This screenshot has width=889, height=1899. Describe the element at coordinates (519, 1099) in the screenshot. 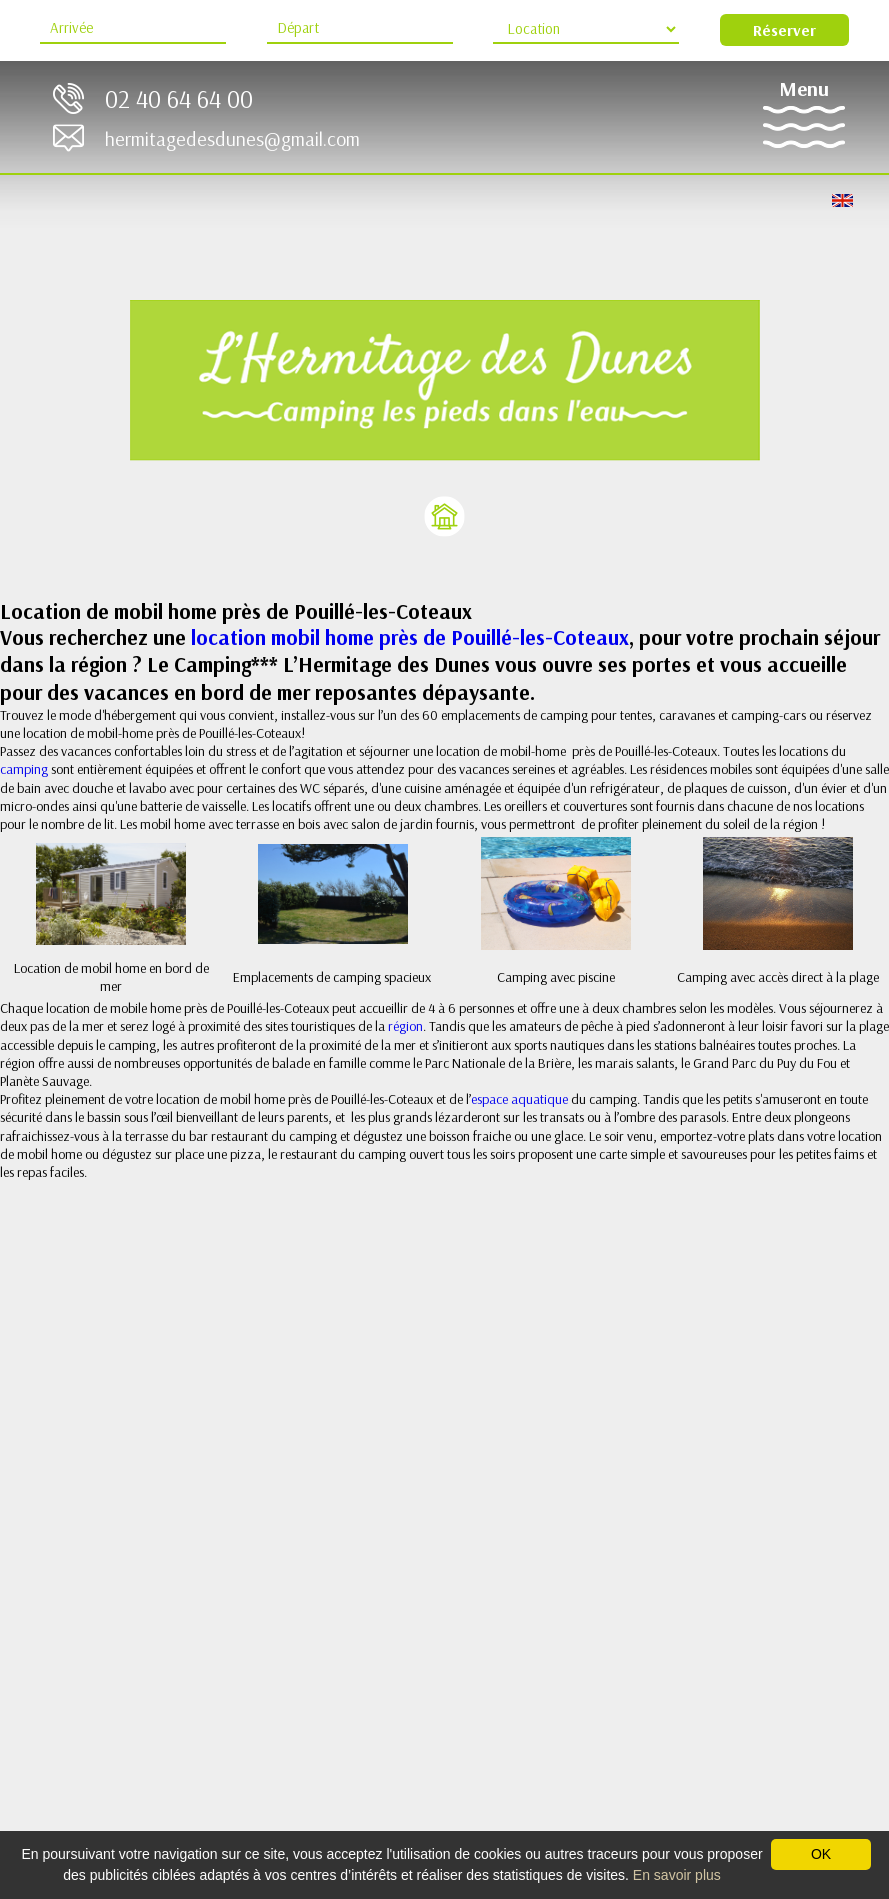

I see `espace aquatique` at that location.